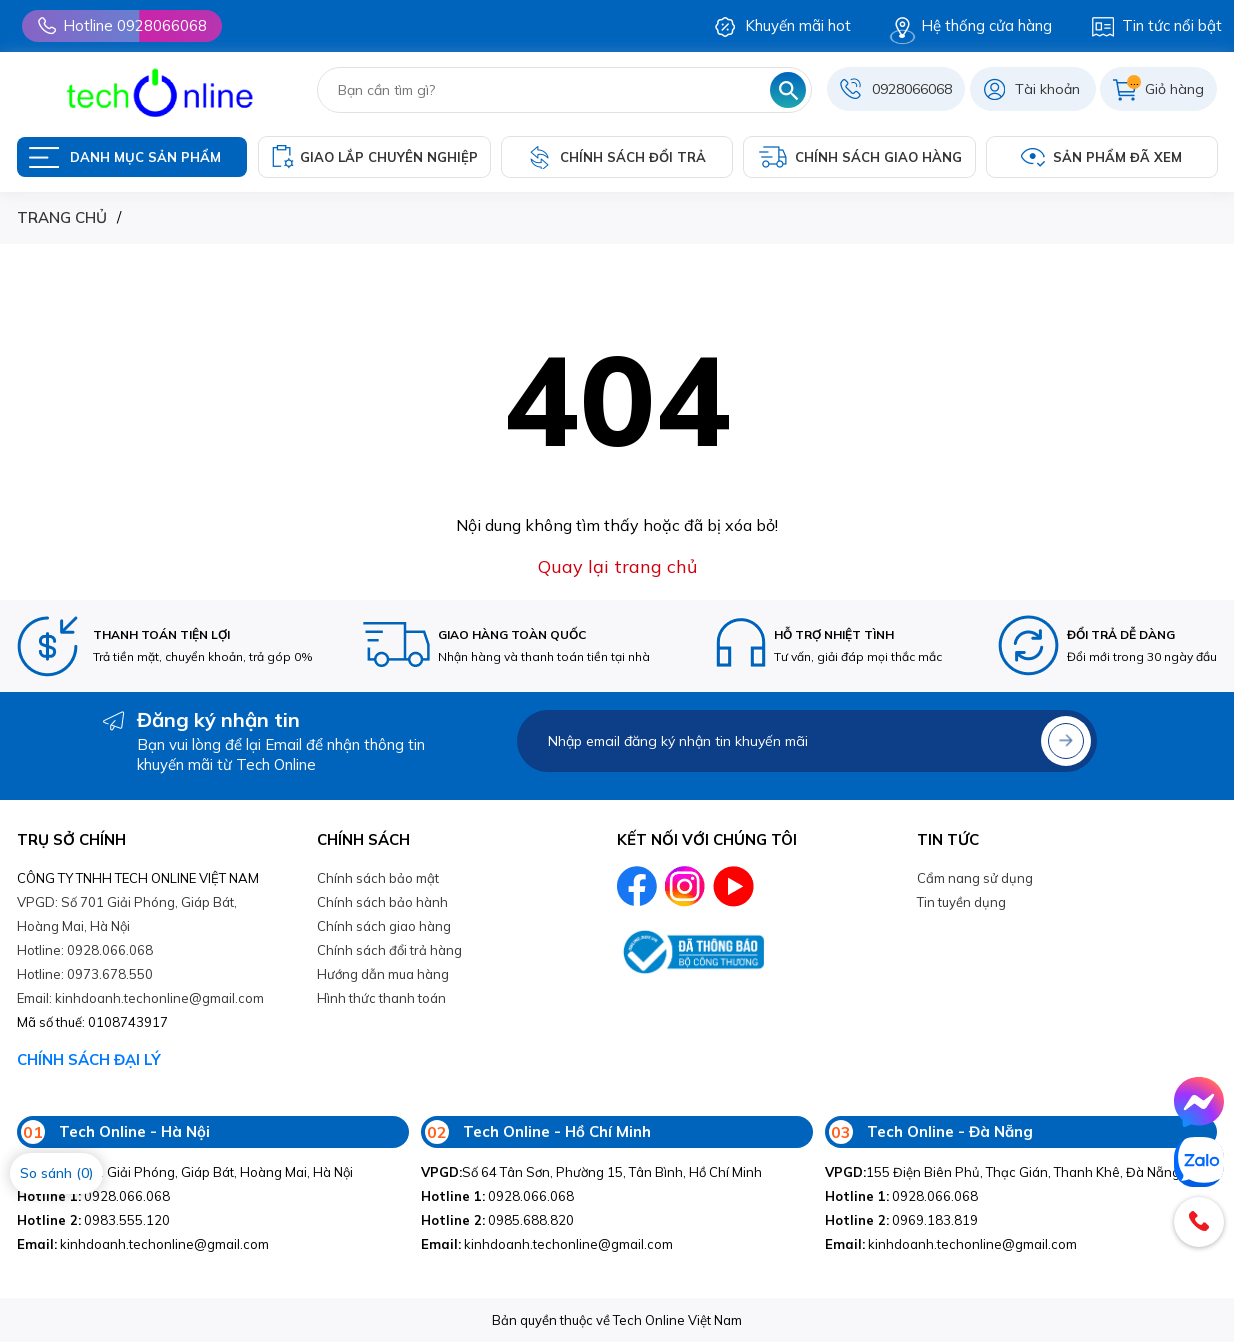  Describe the element at coordinates (378, 878) in the screenshot. I see `Chính sách bảo mật` at that location.